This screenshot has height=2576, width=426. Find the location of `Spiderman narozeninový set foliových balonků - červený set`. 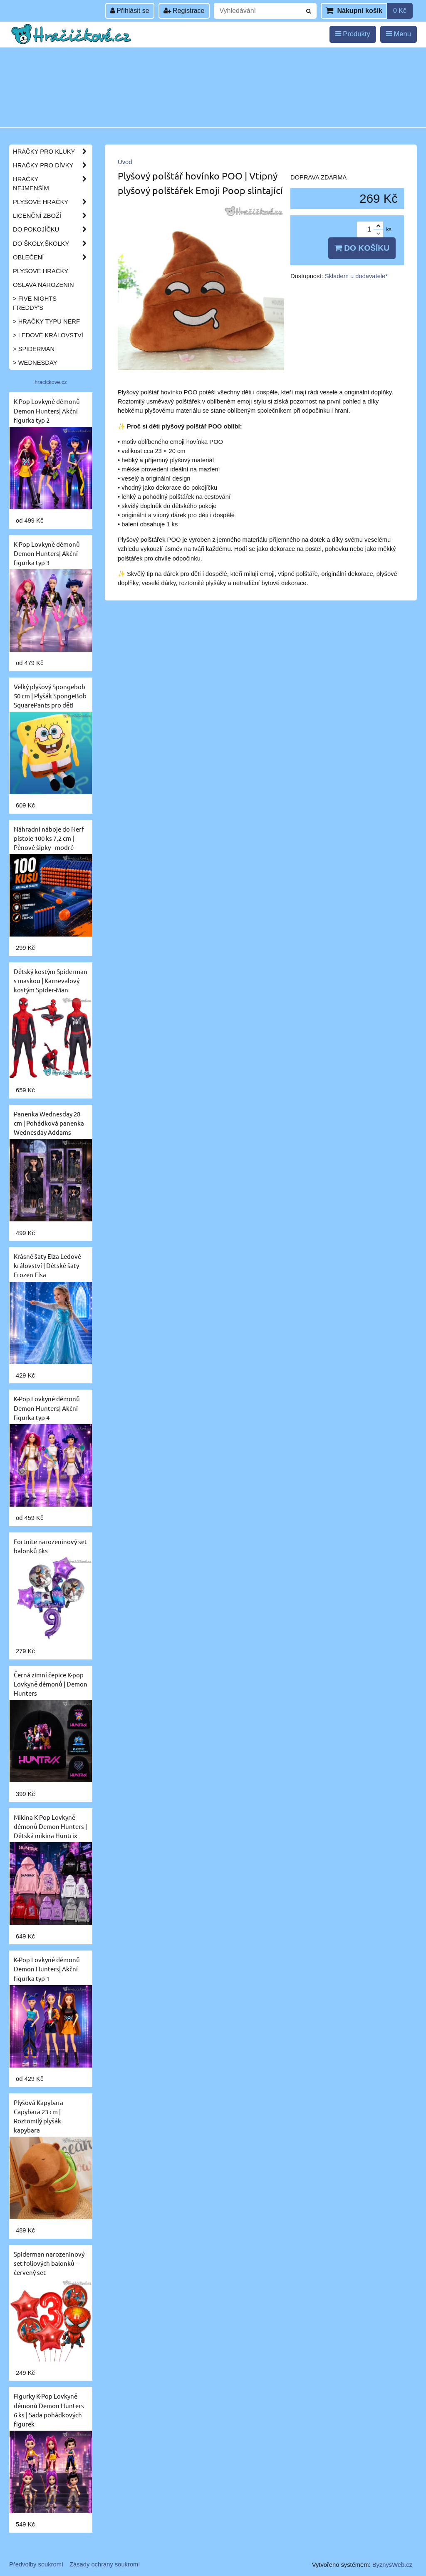

Spiderman narozeninový set foliových balonků - červený set is located at coordinates (49, 2263).